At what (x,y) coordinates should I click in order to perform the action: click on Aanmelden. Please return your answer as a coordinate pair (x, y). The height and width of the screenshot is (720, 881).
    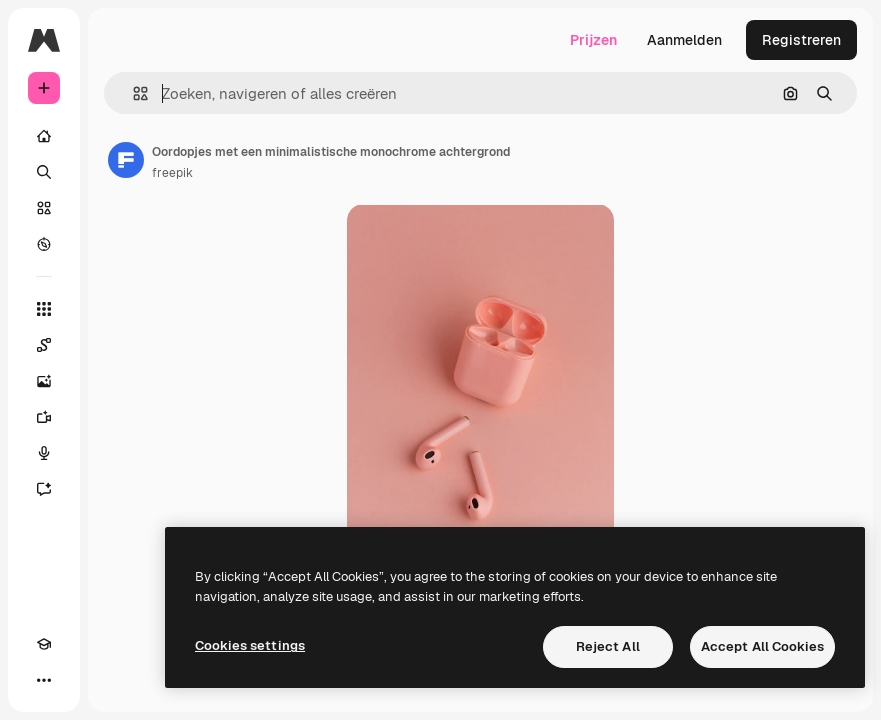
    Looking at the image, I should click on (684, 40).